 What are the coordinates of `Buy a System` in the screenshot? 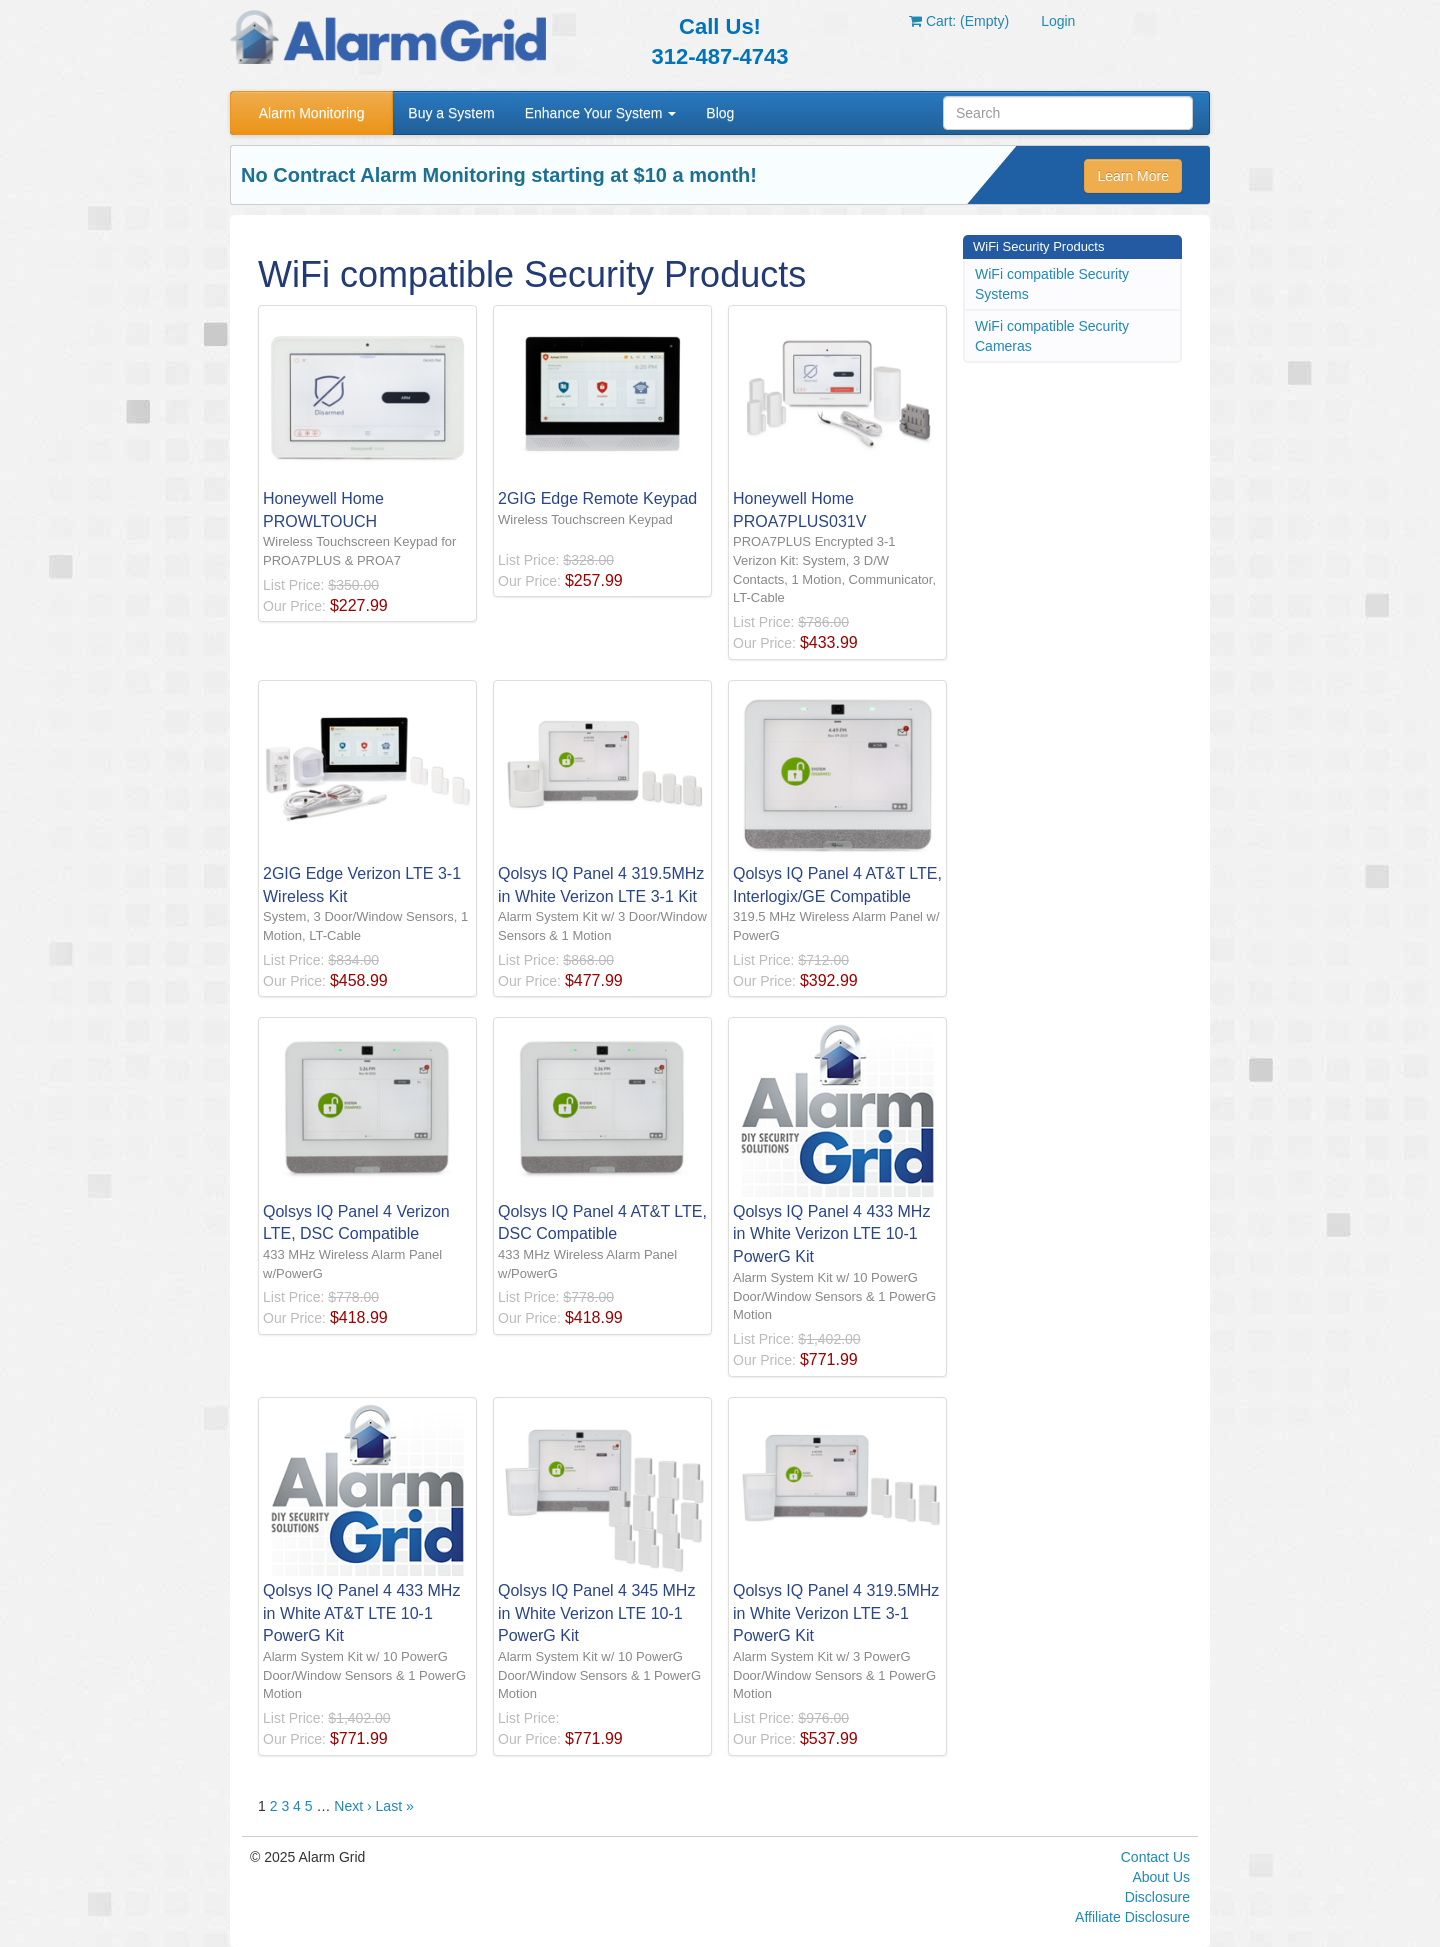 It's located at (451, 113).